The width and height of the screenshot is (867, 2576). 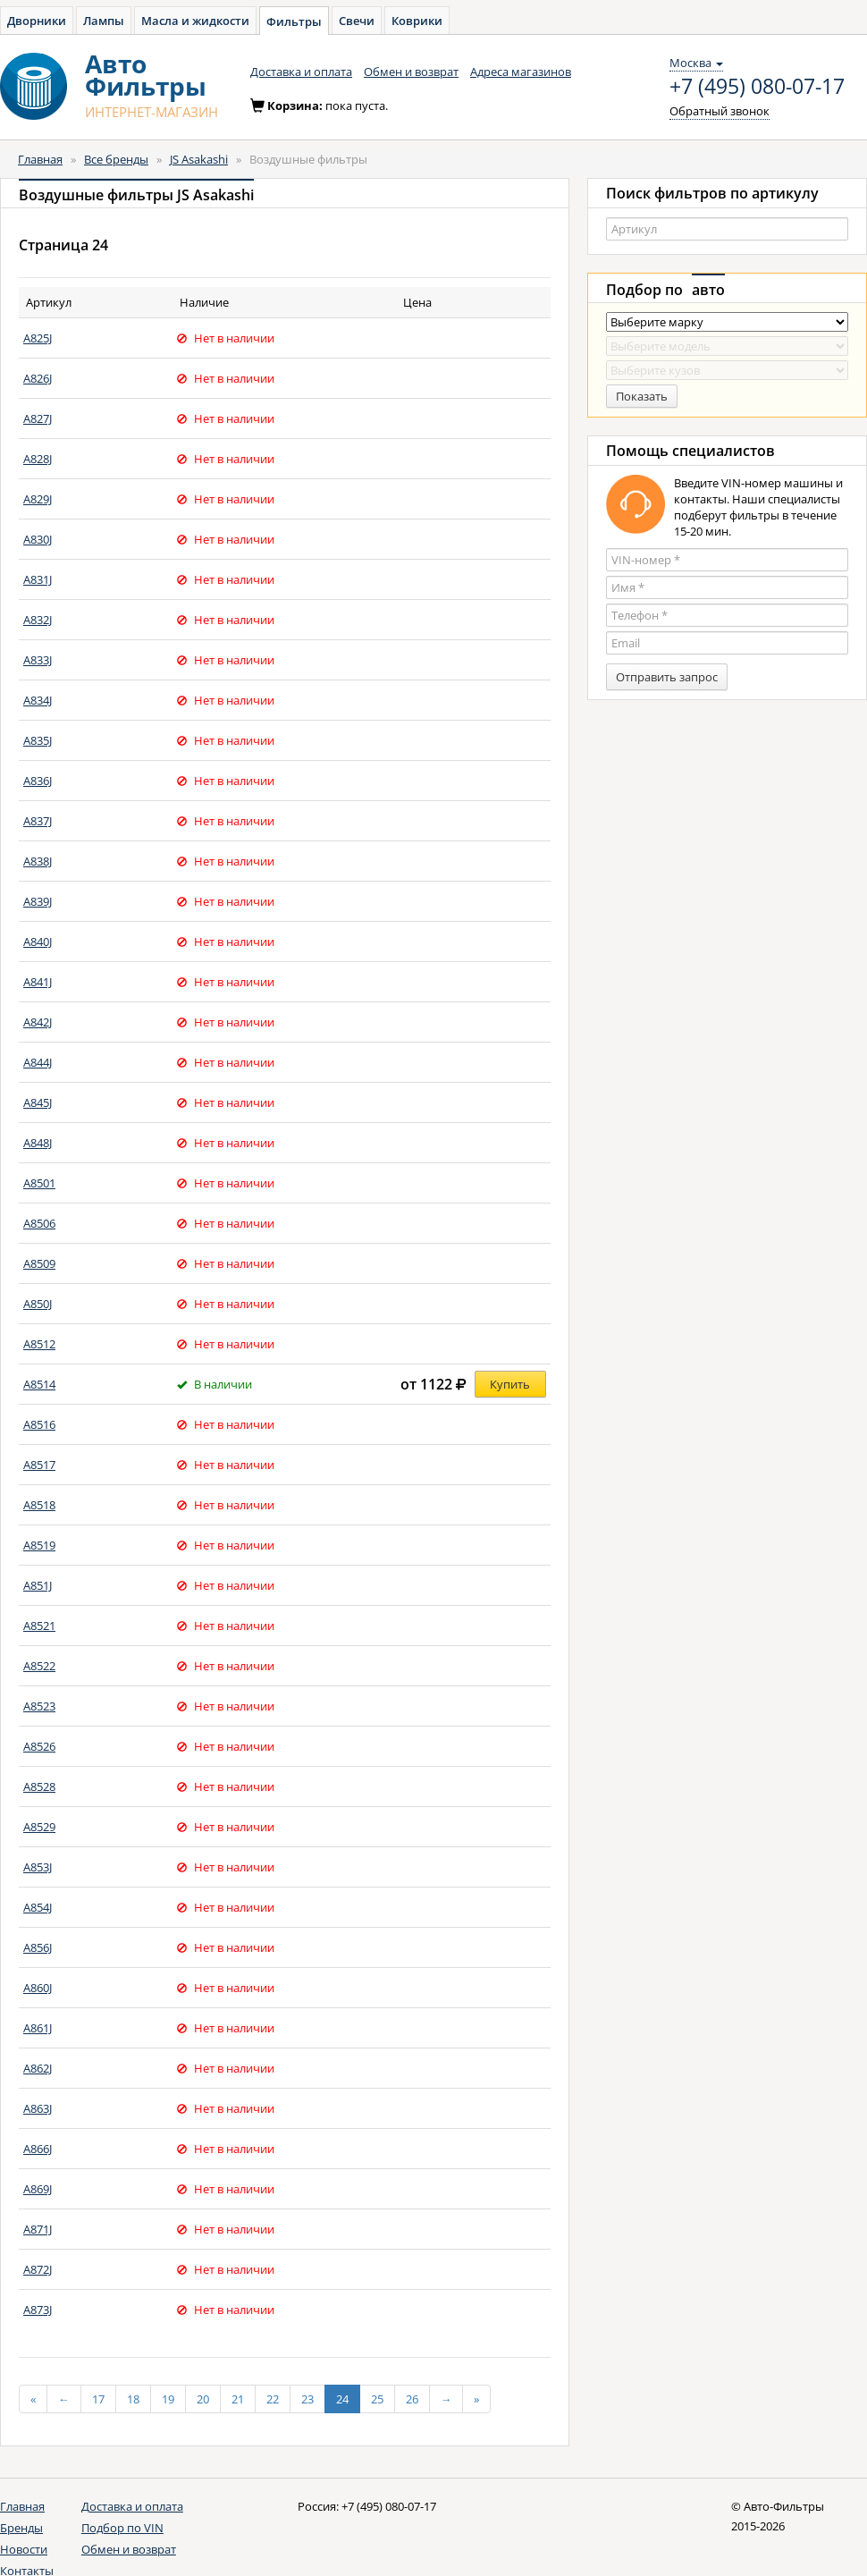 I want to click on A826J, so click(x=37, y=378).